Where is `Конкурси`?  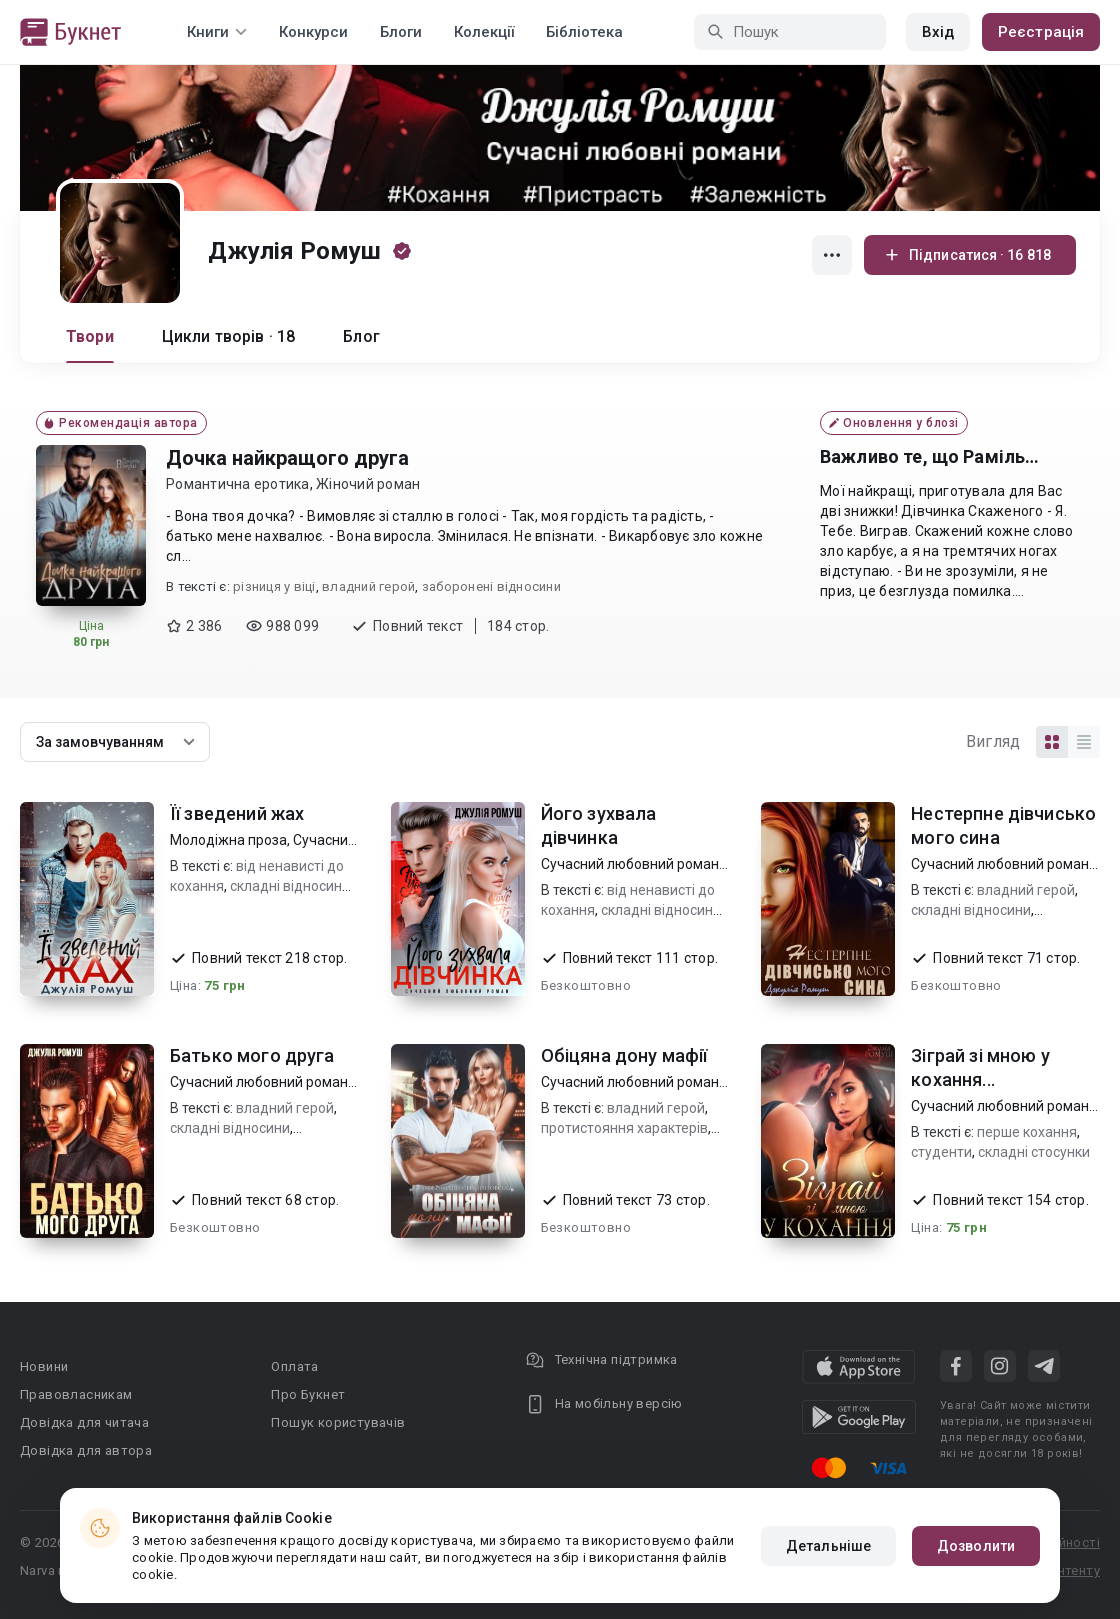 Конкурси is located at coordinates (313, 32).